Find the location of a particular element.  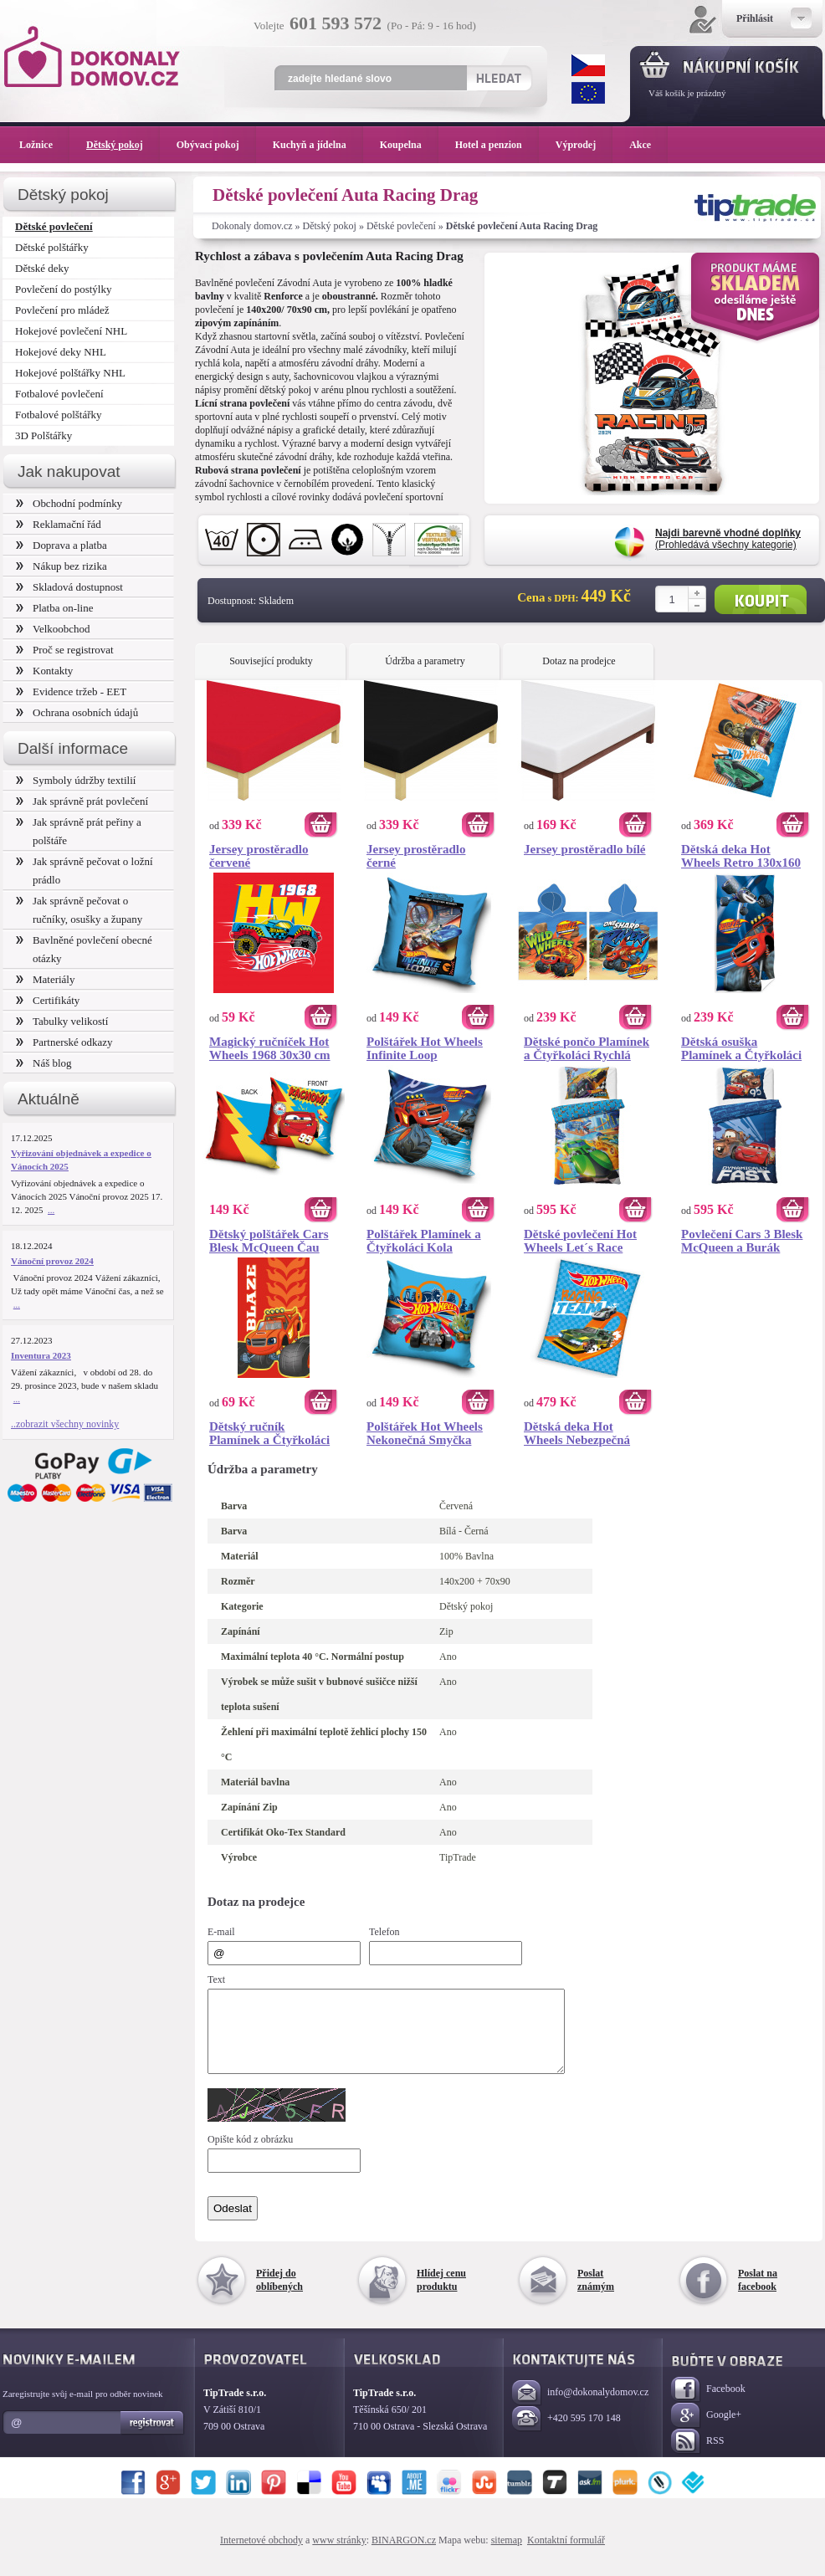

Dětský polštářek Cars Blesk McQueen Čau Čau is located at coordinates (269, 1240).